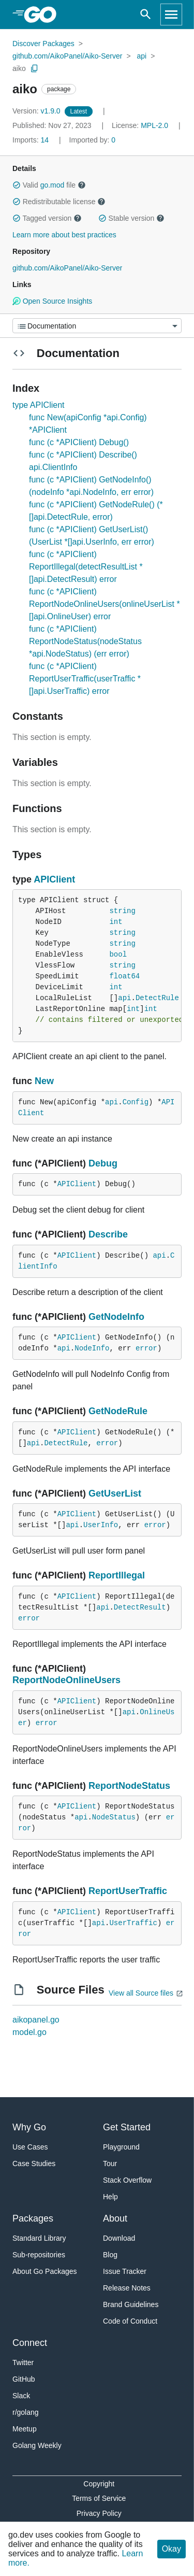 The height and width of the screenshot is (2576, 194). What do you see at coordinates (99, 2513) in the screenshot?
I see `Privacy Policy` at bounding box center [99, 2513].